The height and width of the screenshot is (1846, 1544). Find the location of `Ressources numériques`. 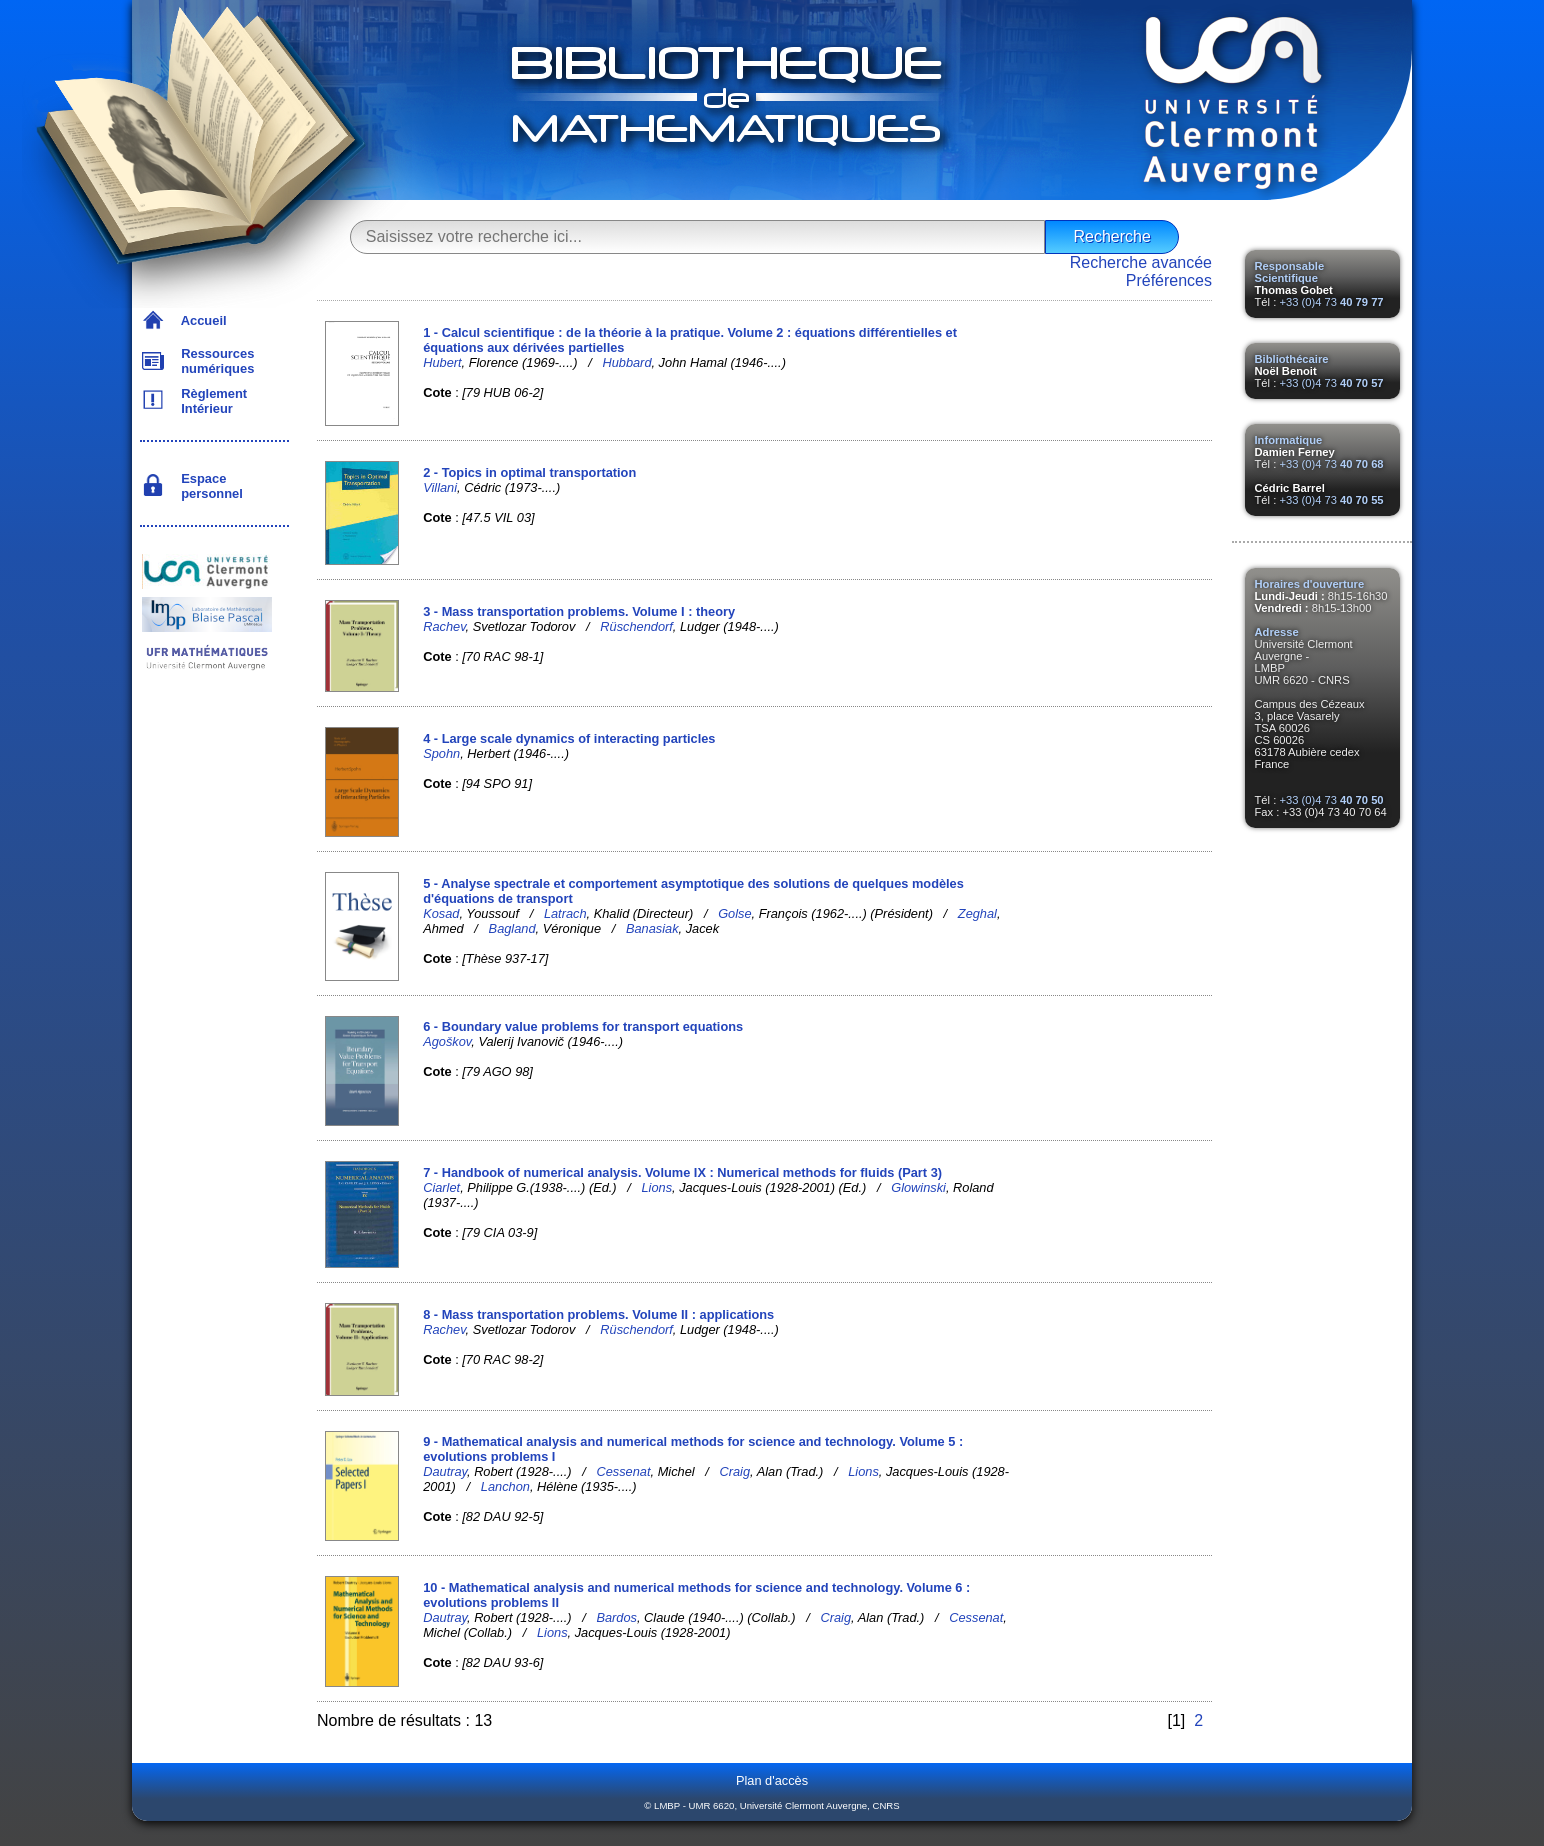

Ressources numériques is located at coordinates (214, 361).